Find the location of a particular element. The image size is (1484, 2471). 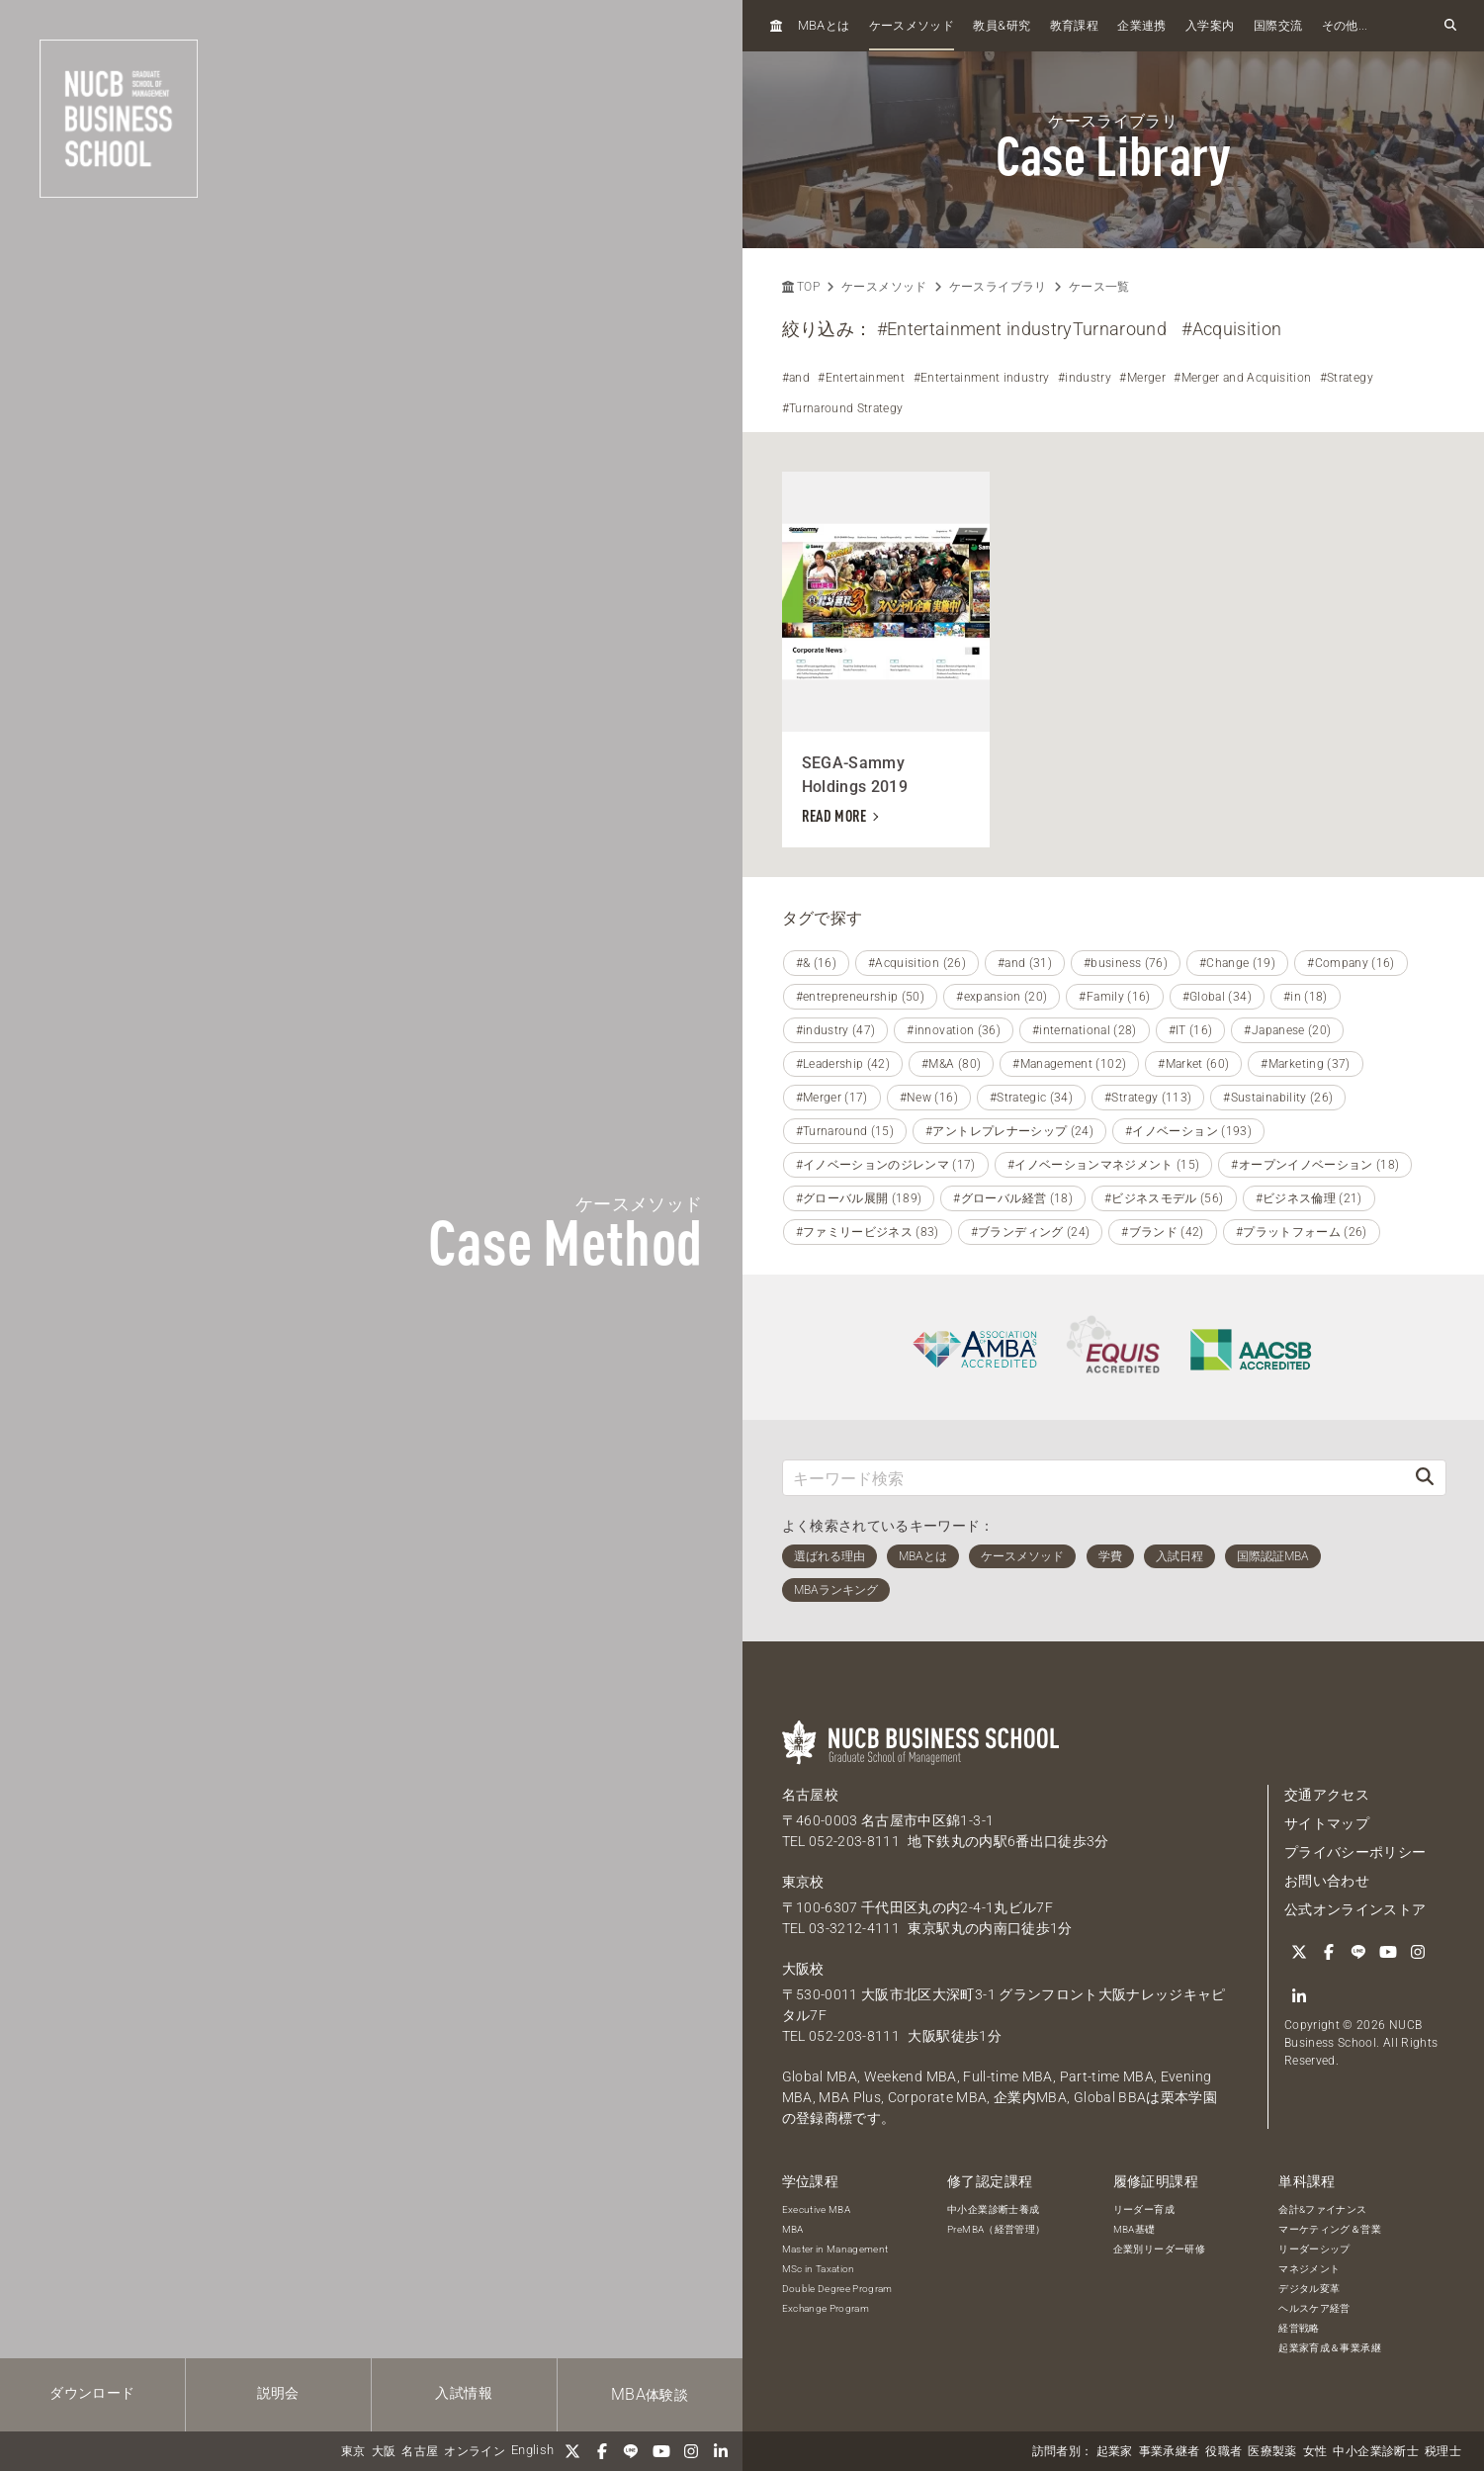

#Marketing (37) is located at coordinates (1305, 1064).